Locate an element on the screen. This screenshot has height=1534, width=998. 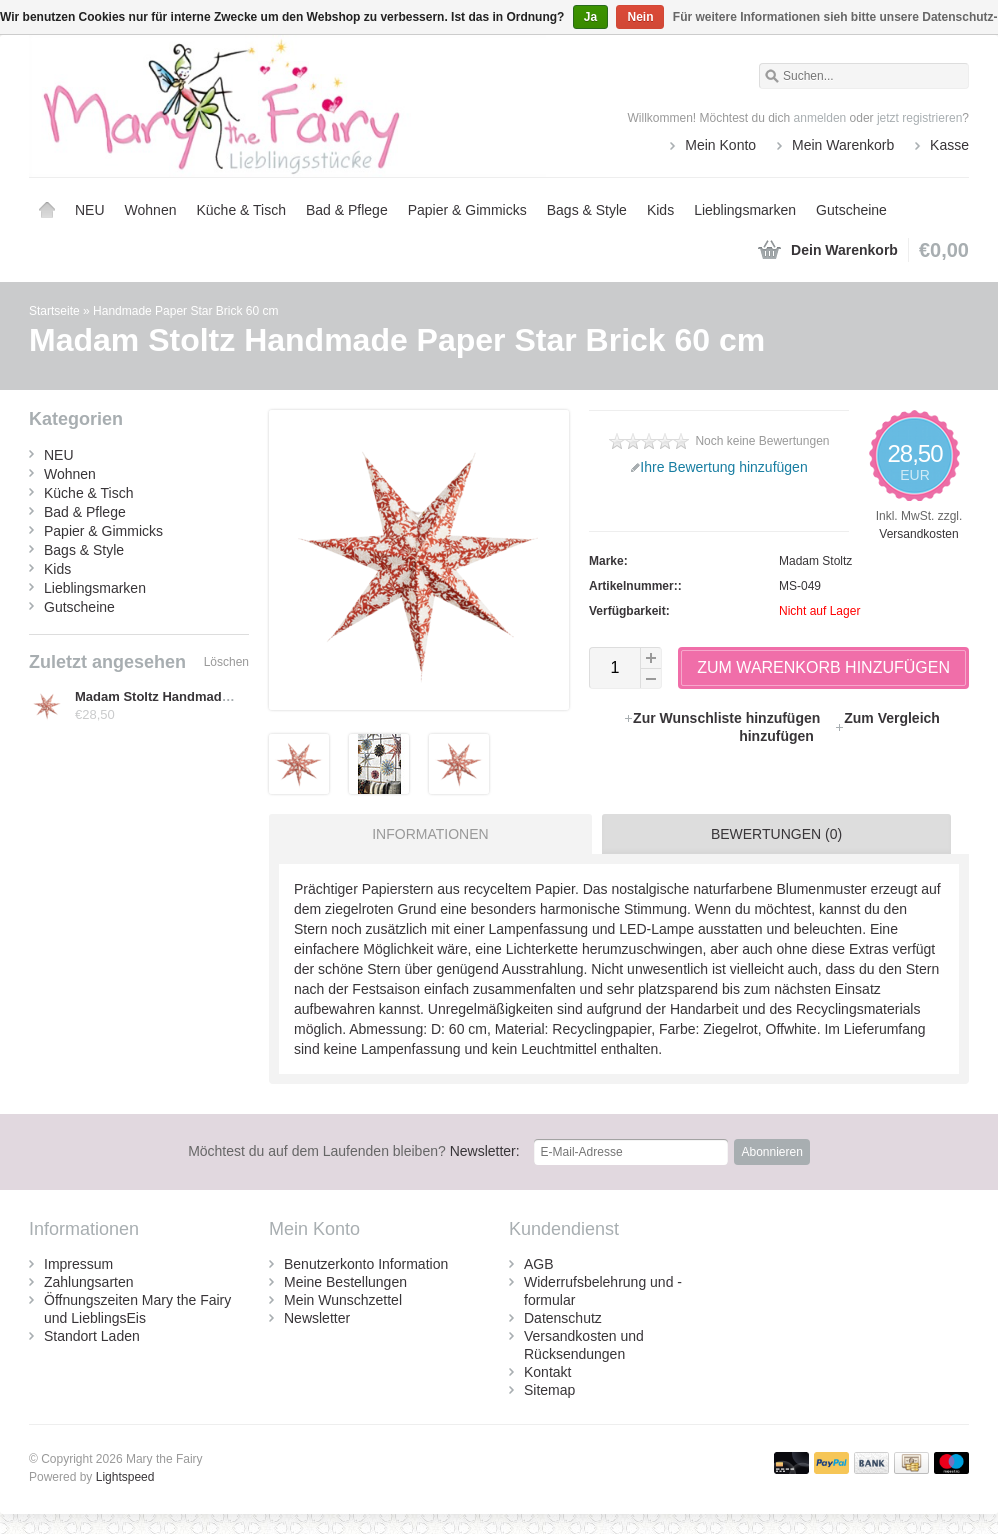
Papier & Gimmicks is located at coordinates (467, 210).